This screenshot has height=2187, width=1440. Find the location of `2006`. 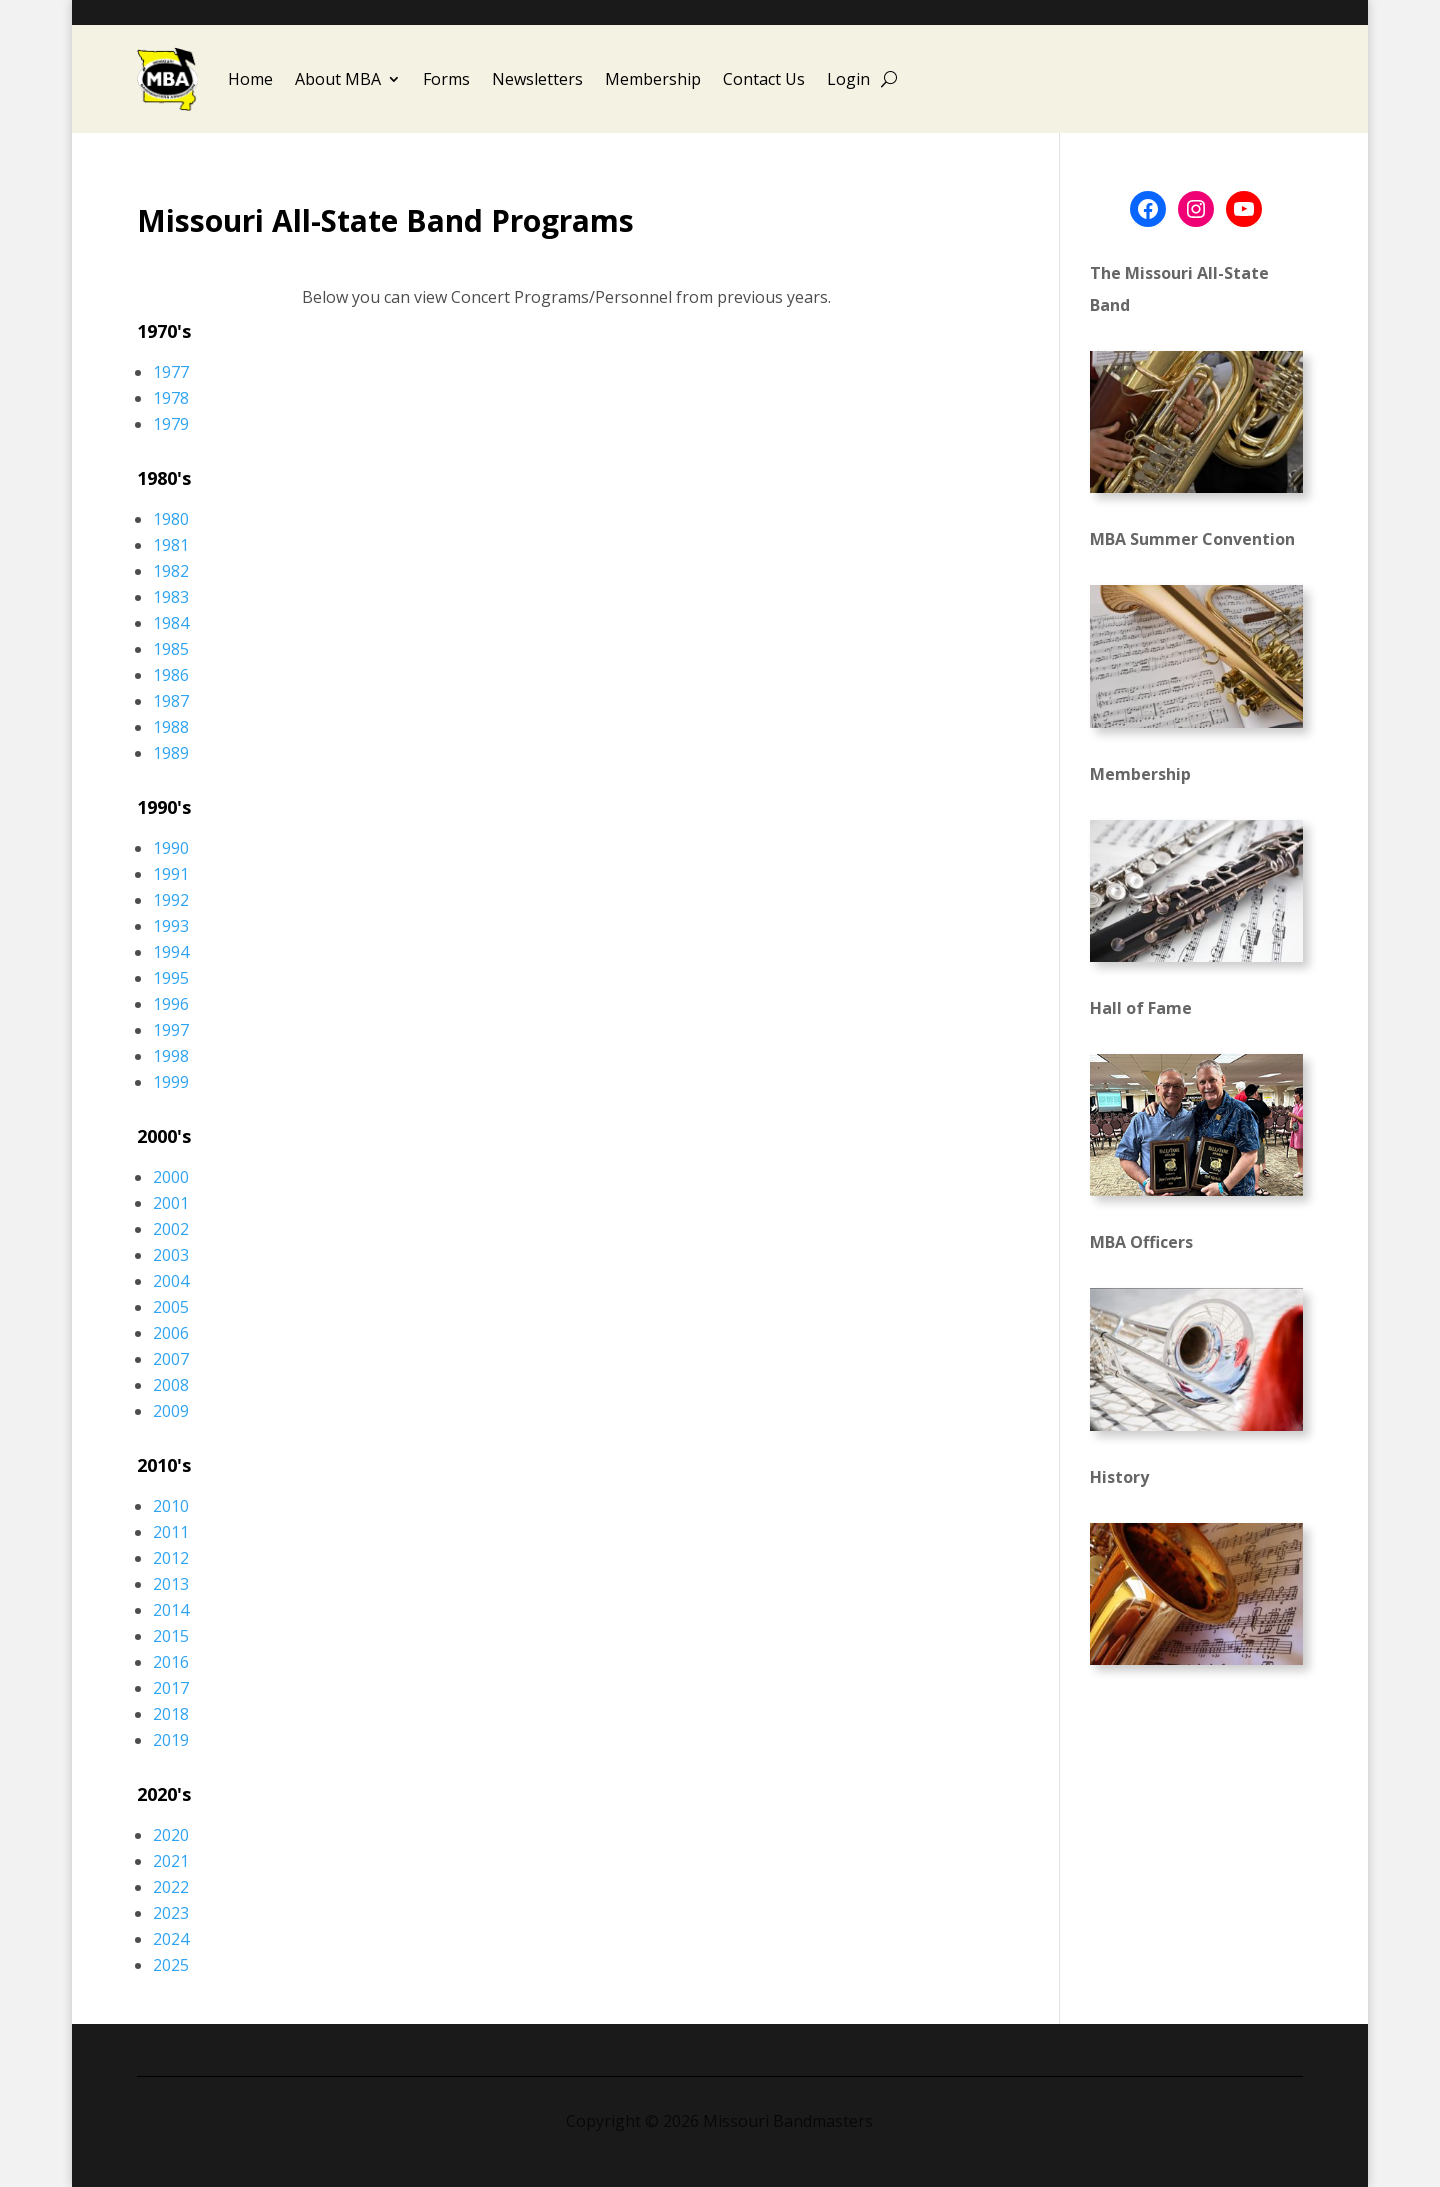

2006 is located at coordinates (171, 1333).